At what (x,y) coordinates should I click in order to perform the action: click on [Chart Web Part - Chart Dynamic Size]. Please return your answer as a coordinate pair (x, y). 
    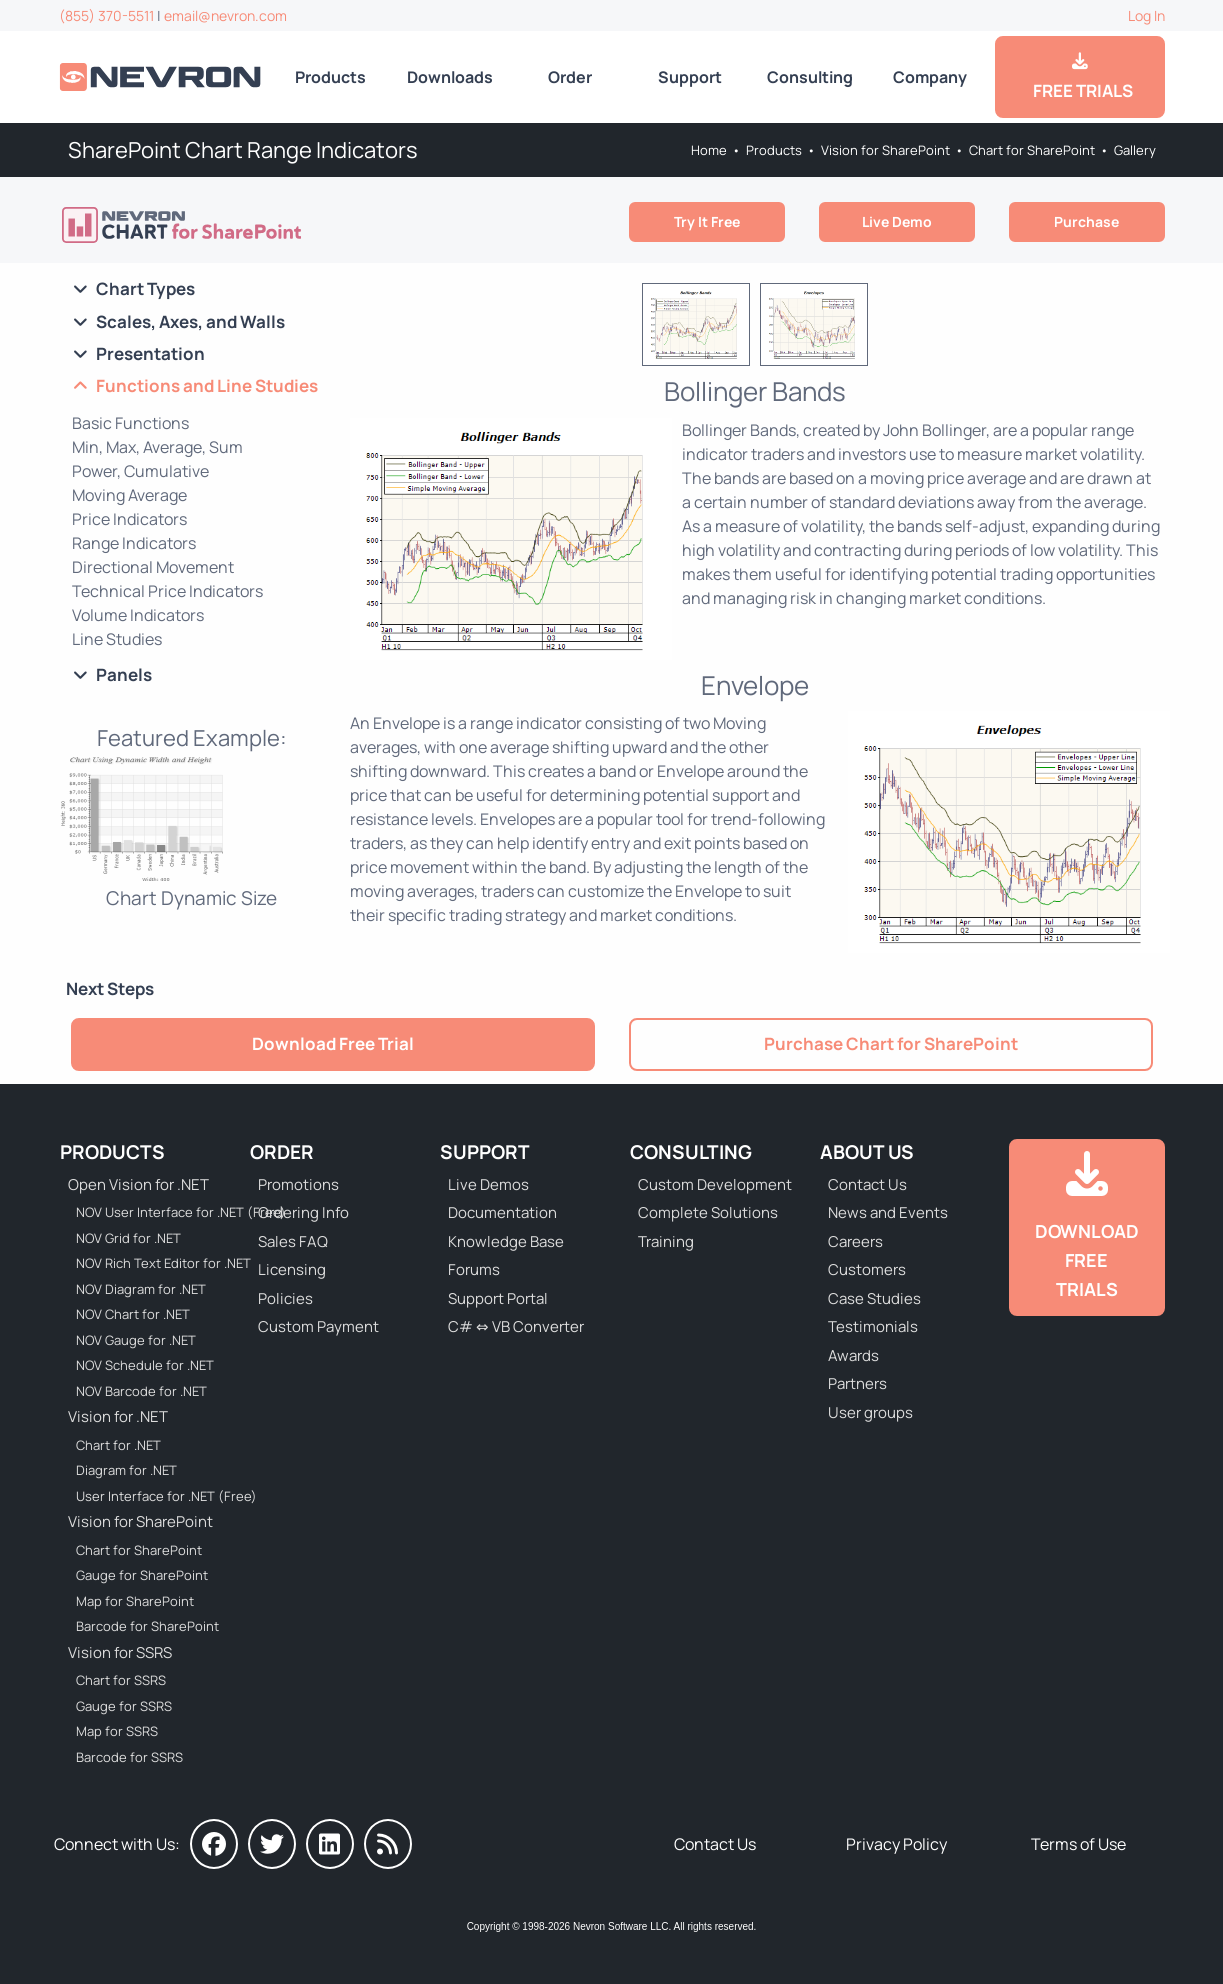
    Looking at the image, I should click on (192, 831).